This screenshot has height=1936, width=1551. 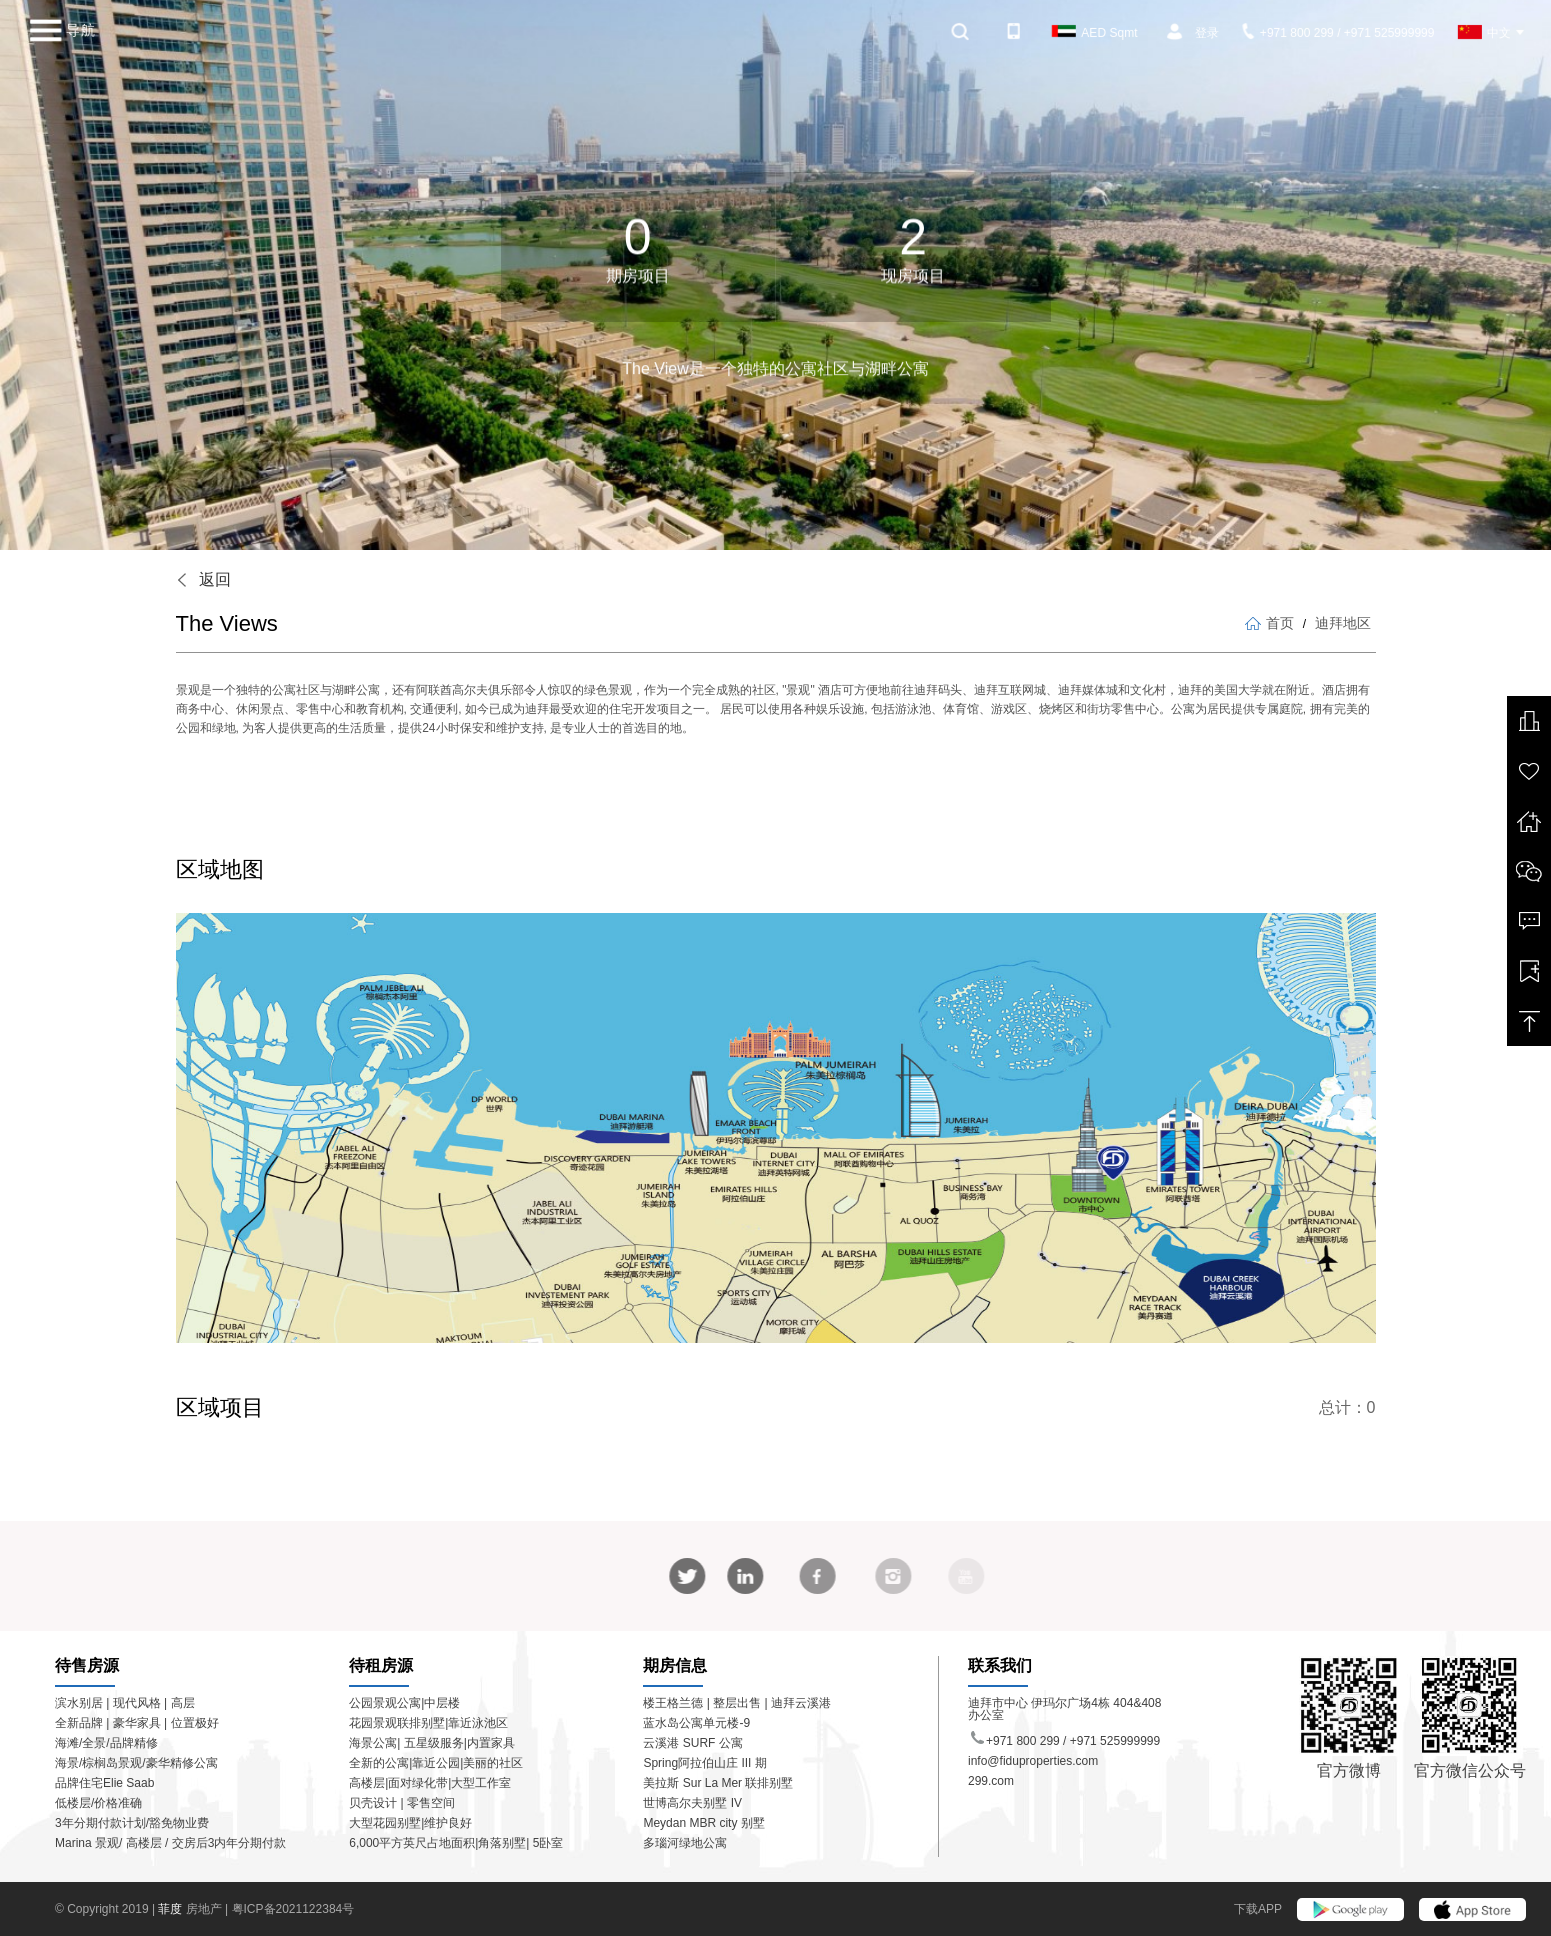 I want to click on info@fiduproperties.com, so click(x=1033, y=1761).